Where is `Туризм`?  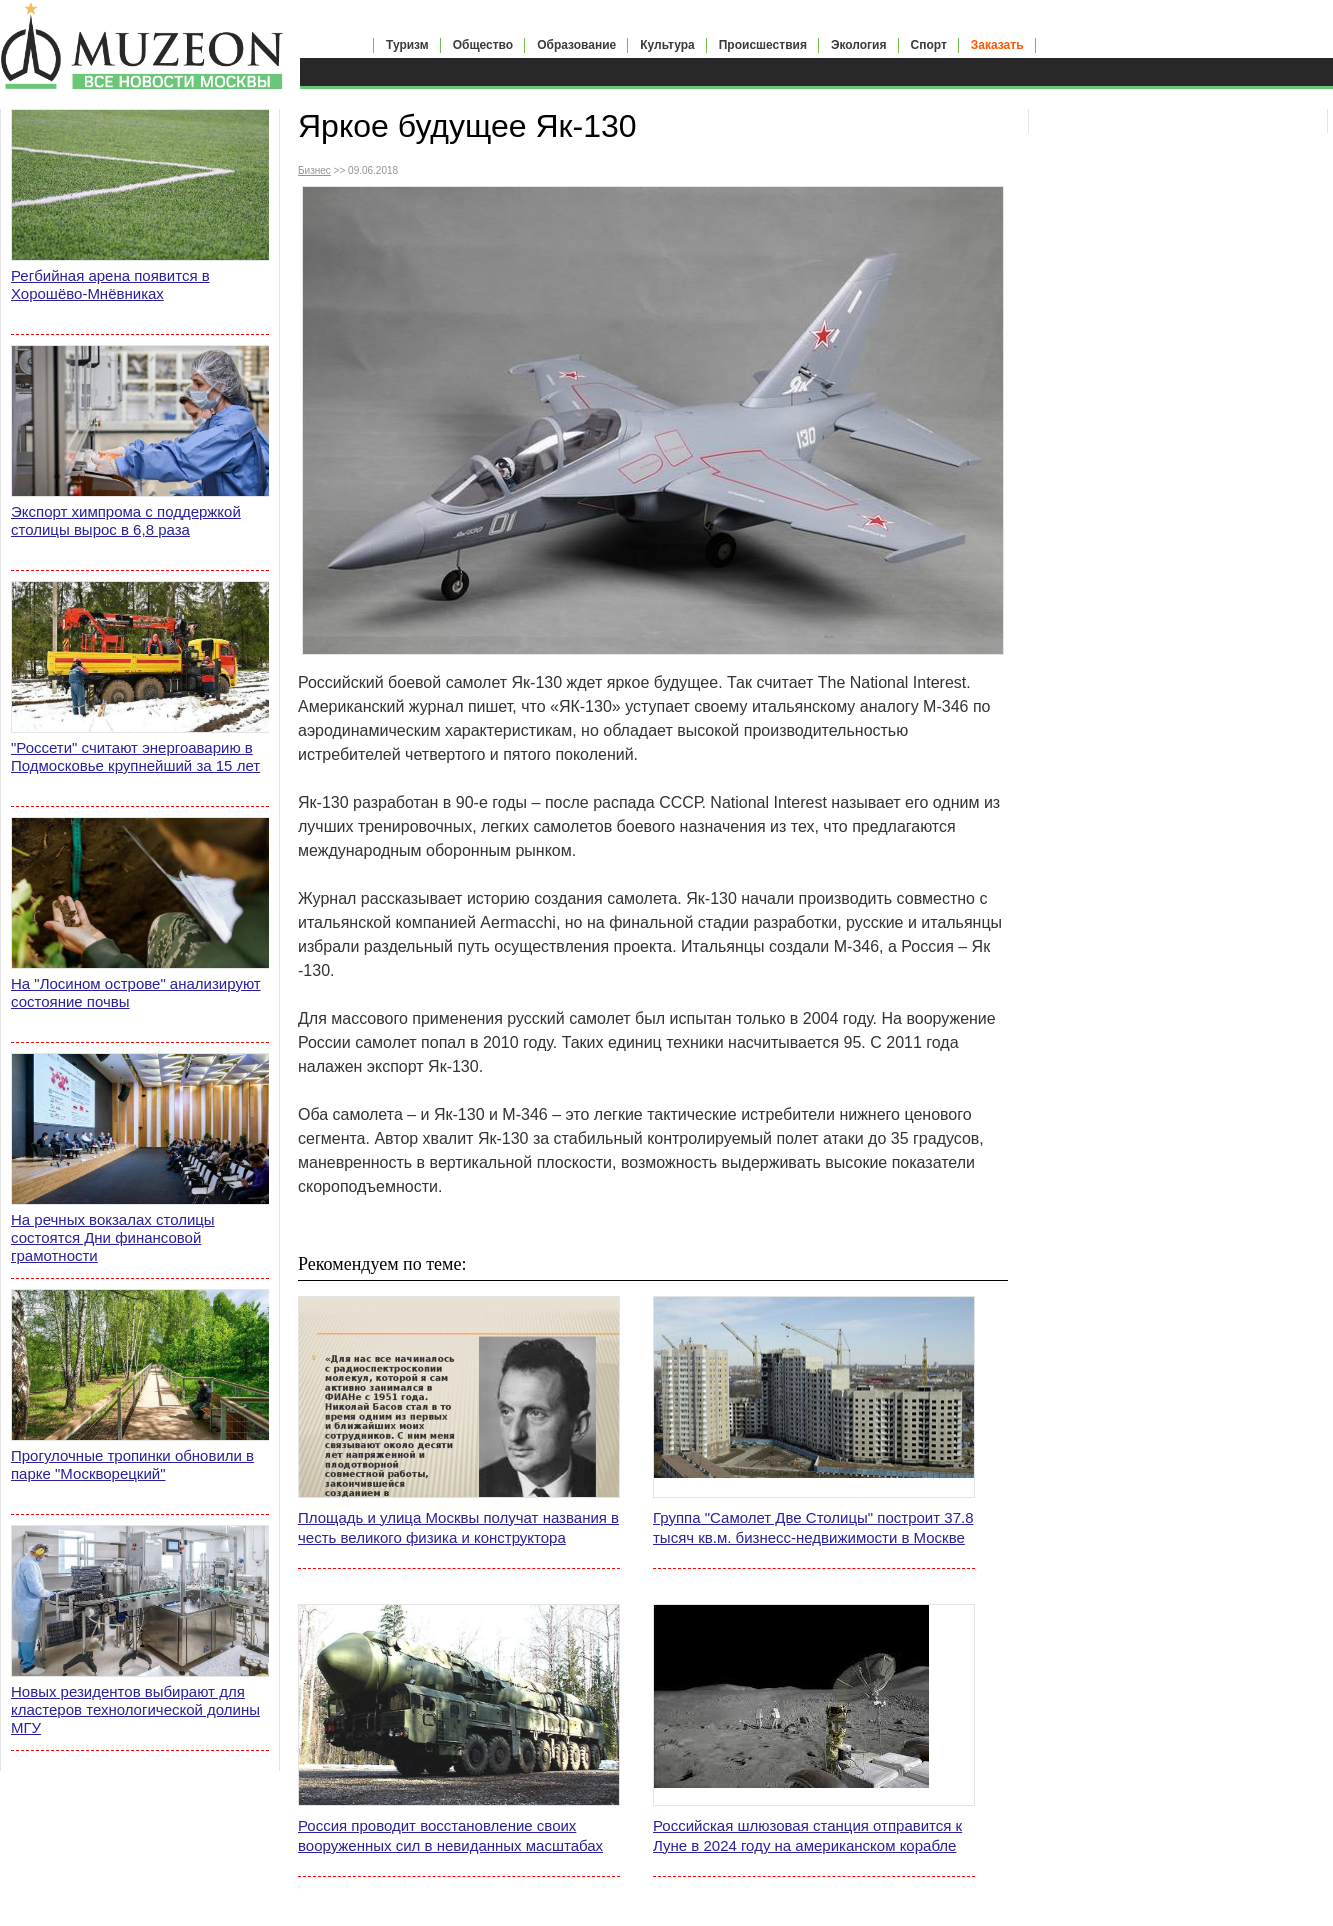 Туризм is located at coordinates (407, 45).